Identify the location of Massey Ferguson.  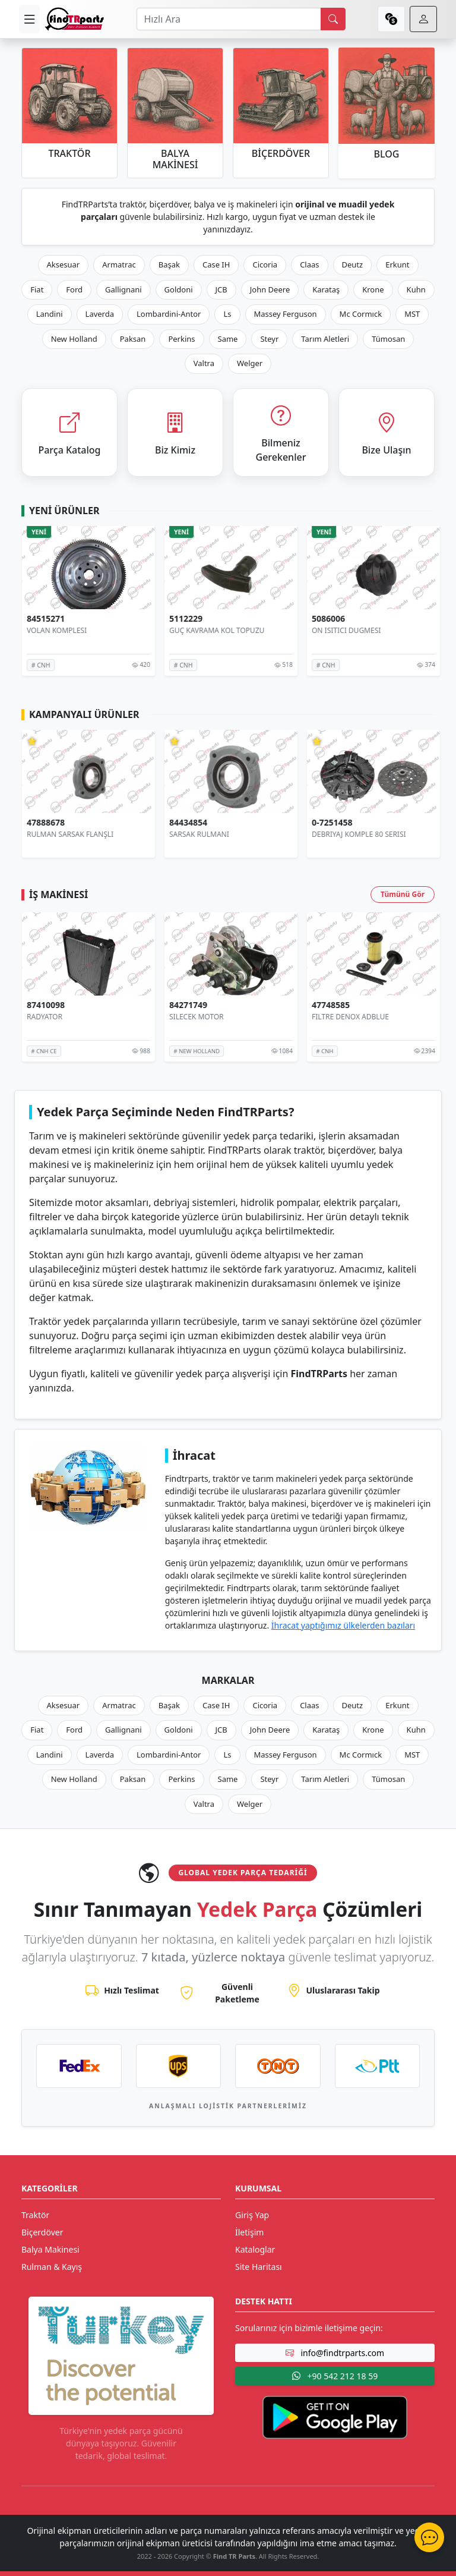
(285, 313).